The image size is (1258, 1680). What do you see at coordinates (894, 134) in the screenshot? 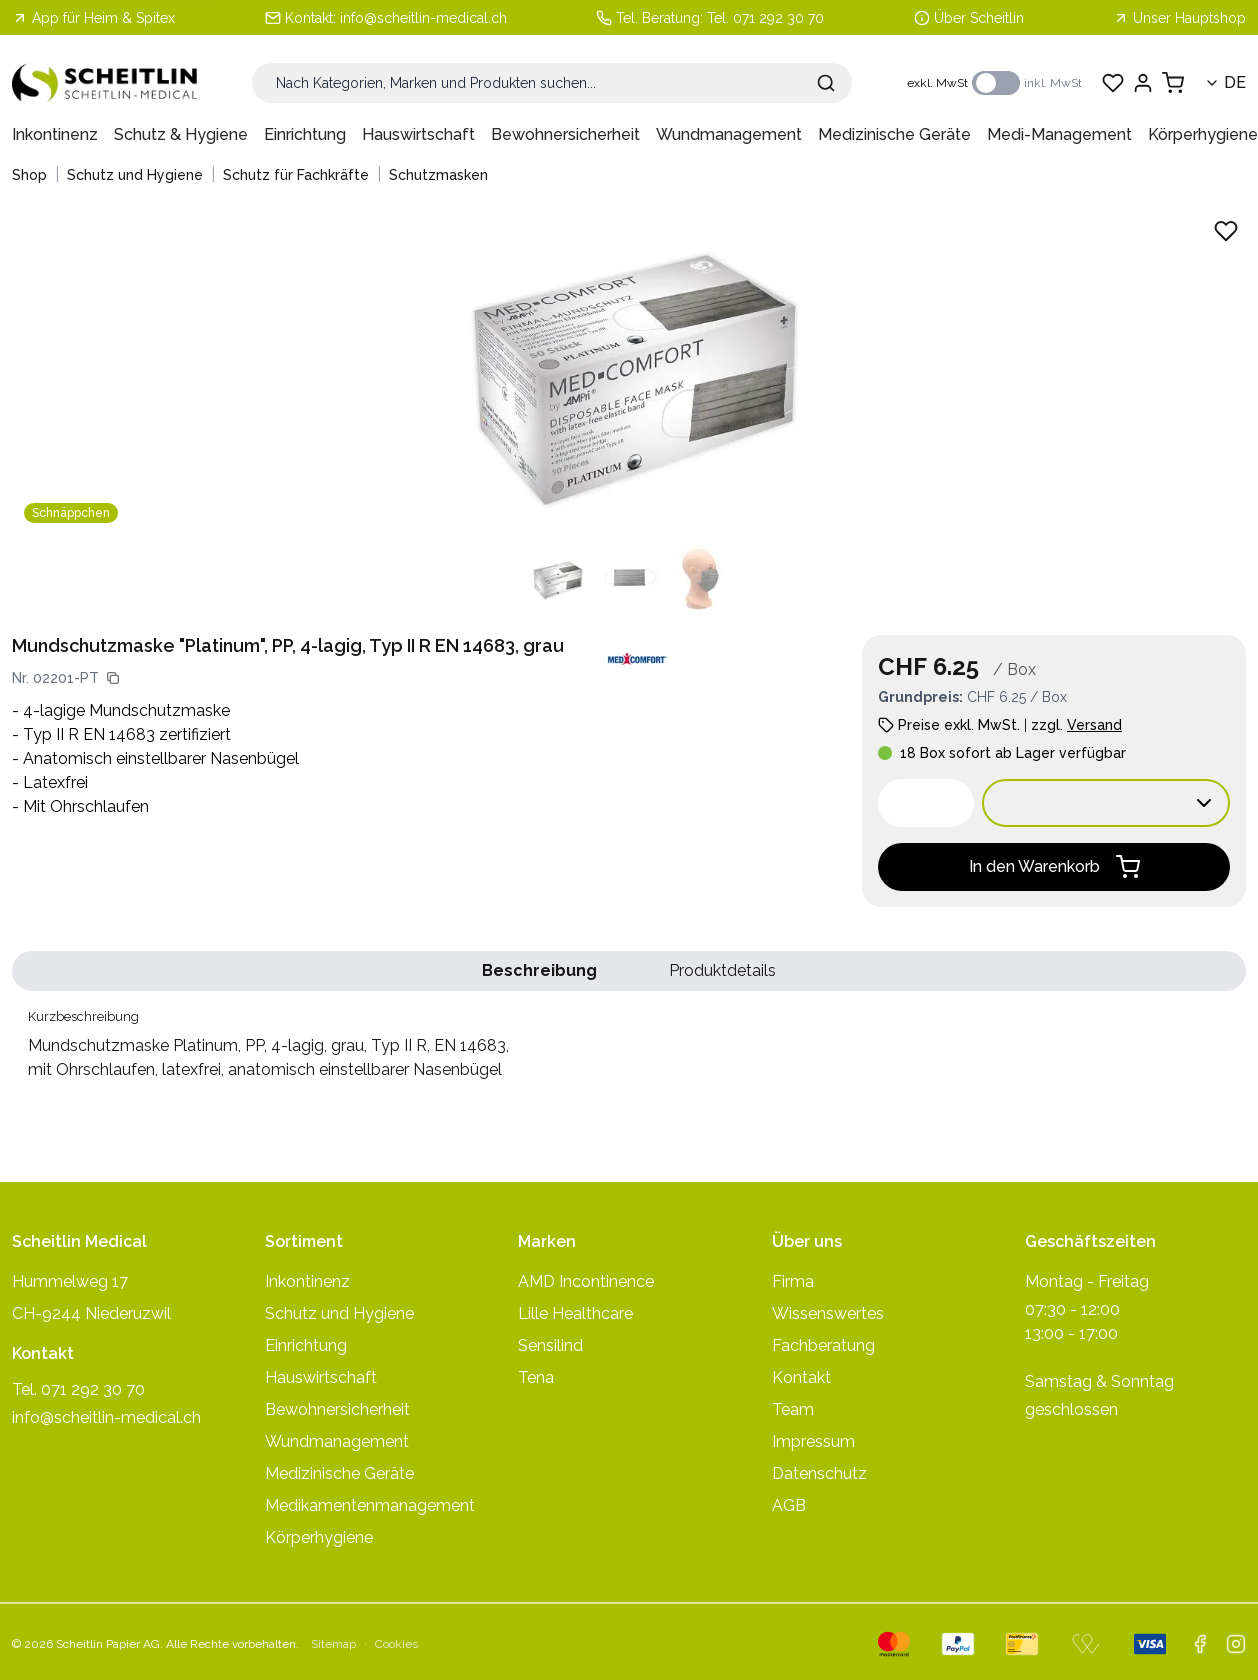
I see `Medizinische Geräte` at bounding box center [894, 134].